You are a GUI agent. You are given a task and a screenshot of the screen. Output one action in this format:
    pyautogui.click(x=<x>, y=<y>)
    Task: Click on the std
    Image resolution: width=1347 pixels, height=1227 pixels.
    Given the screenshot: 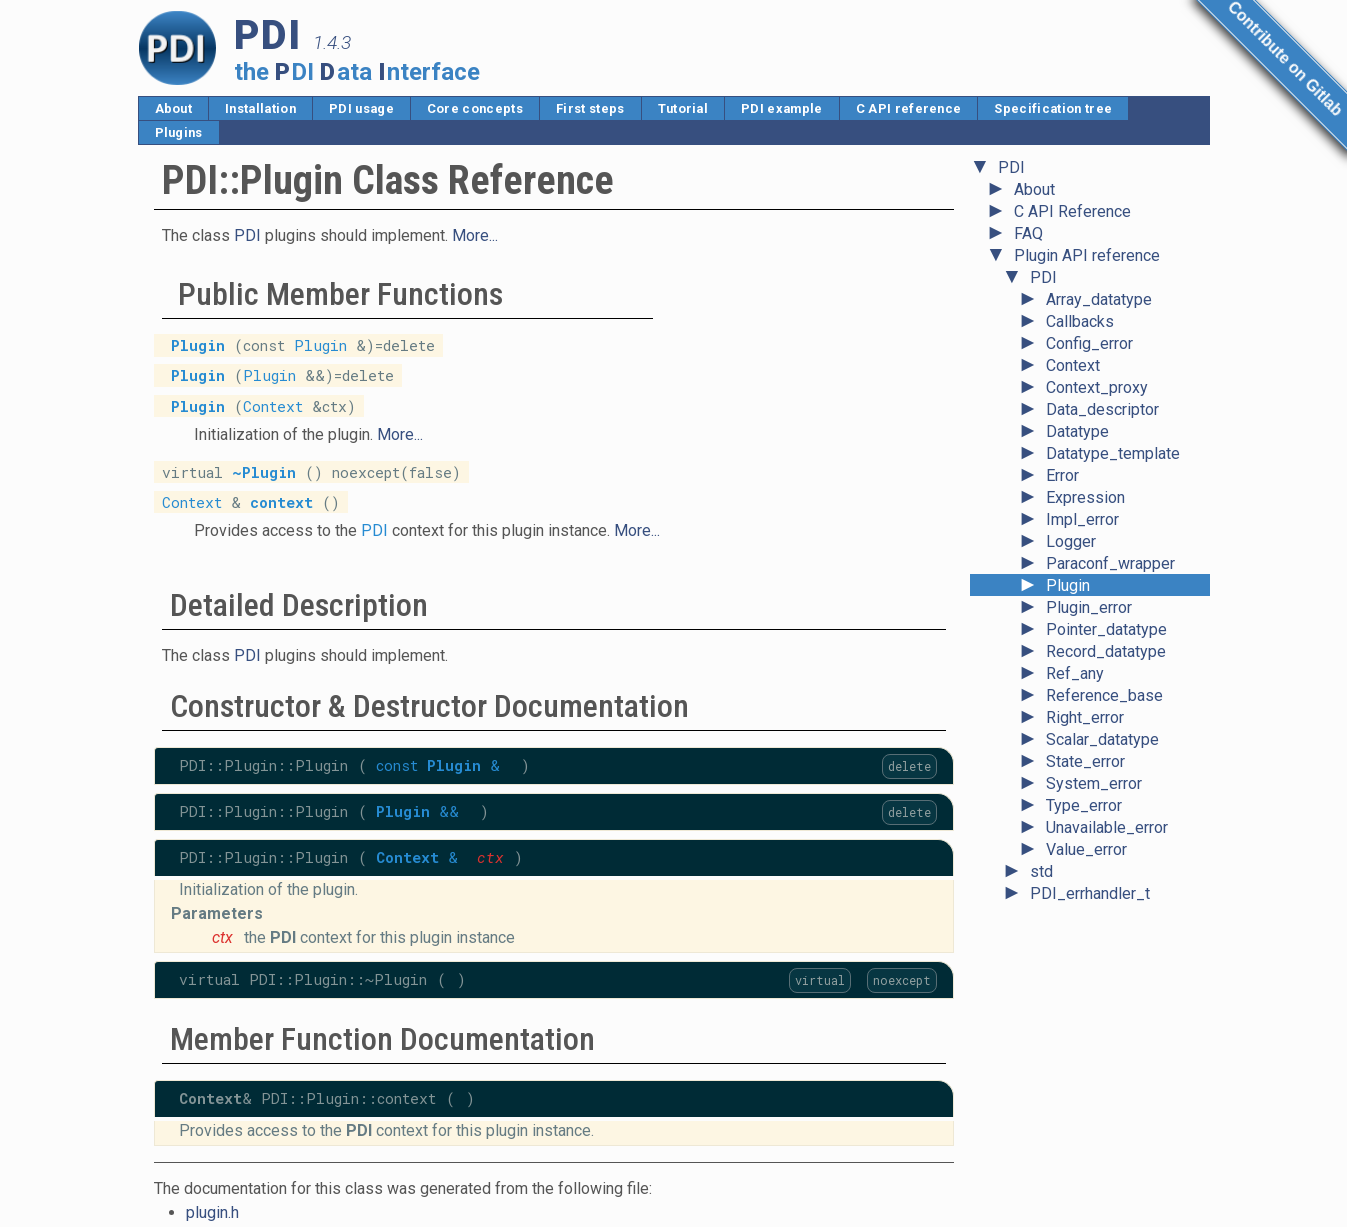 What is the action you would take?
    pyautogui.click(x=1041, y=871)
    